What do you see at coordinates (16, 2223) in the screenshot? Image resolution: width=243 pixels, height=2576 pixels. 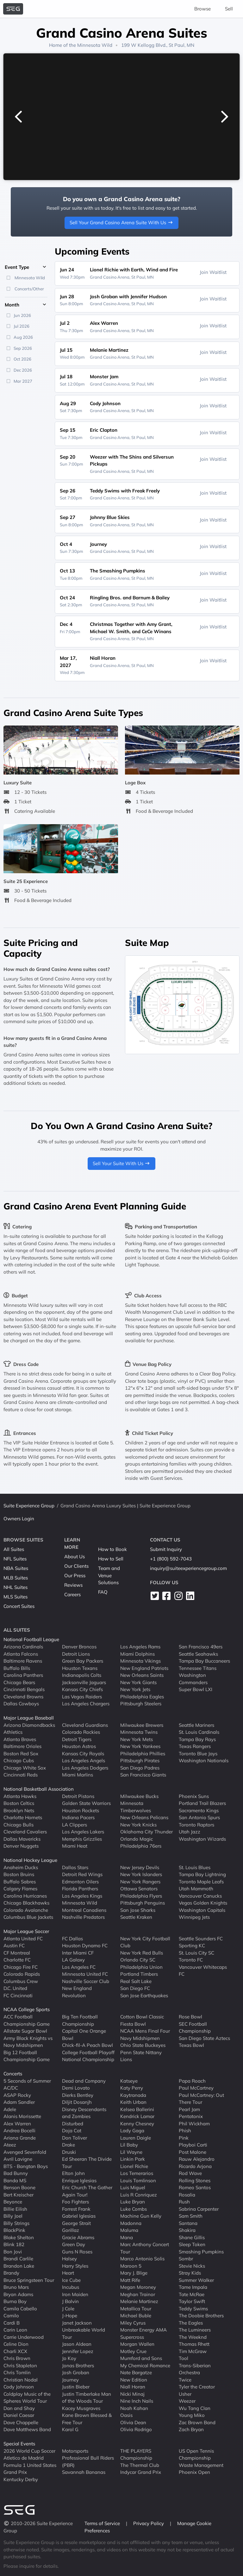 I see `Billy Strings` at bounding box center [16, 2223].